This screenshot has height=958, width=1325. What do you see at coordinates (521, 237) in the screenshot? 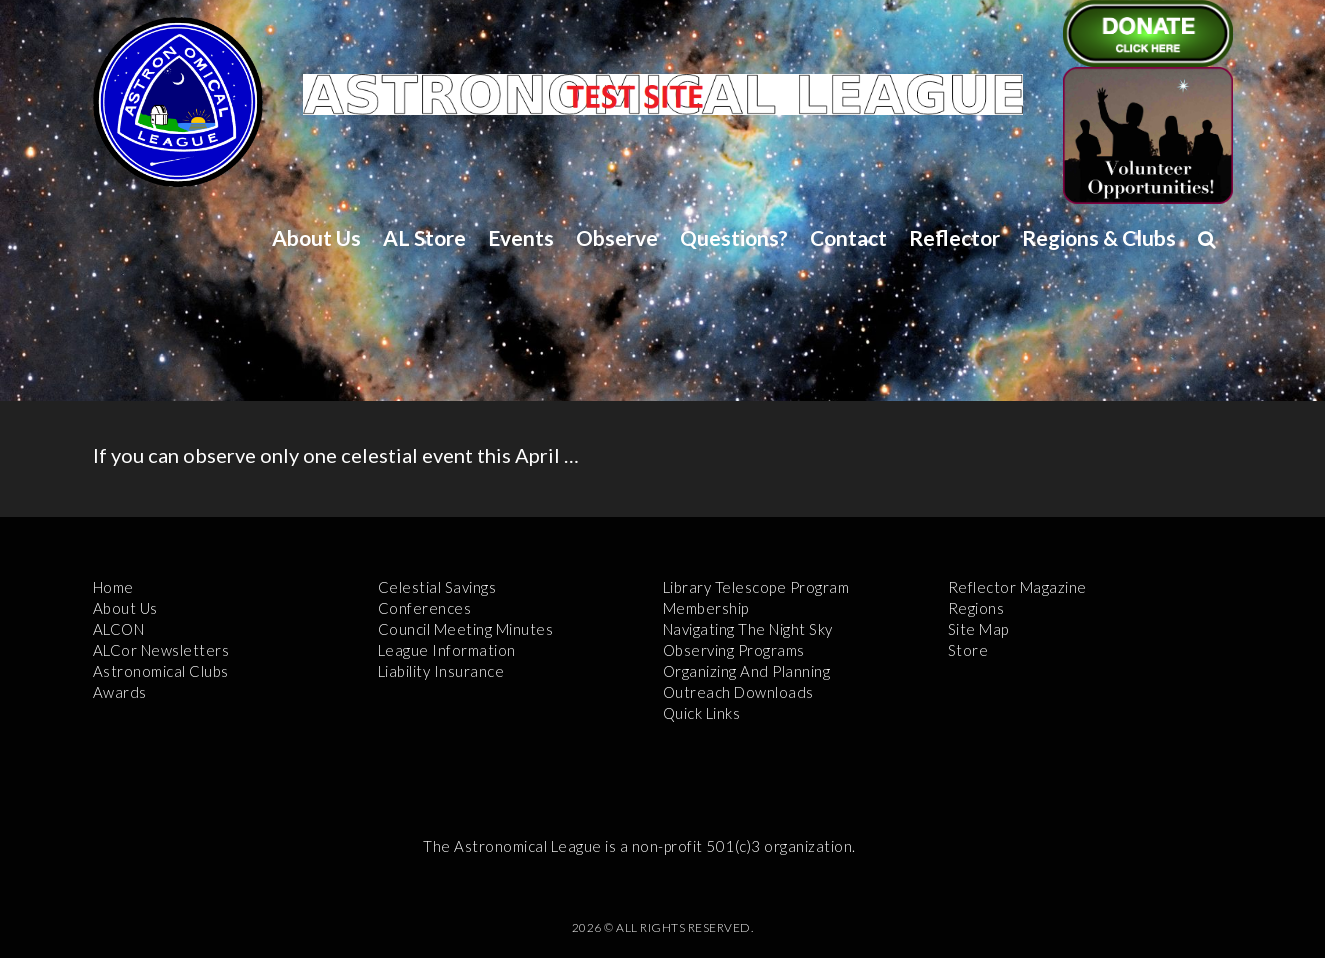
I see `Events` at bounding box center [521, 237].